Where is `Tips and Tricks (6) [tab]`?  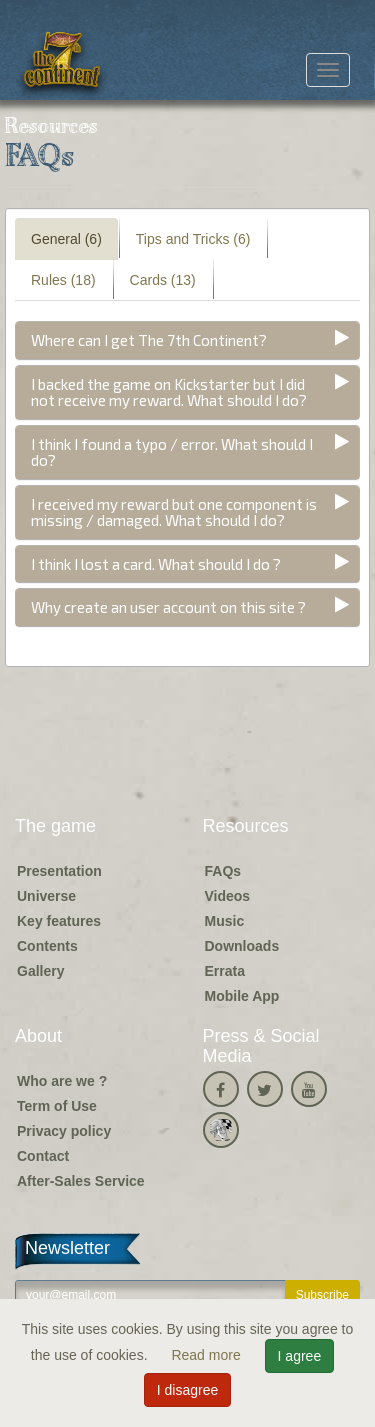
Tips and Tricks (6) [tab] is located at coordinates (193, 239).